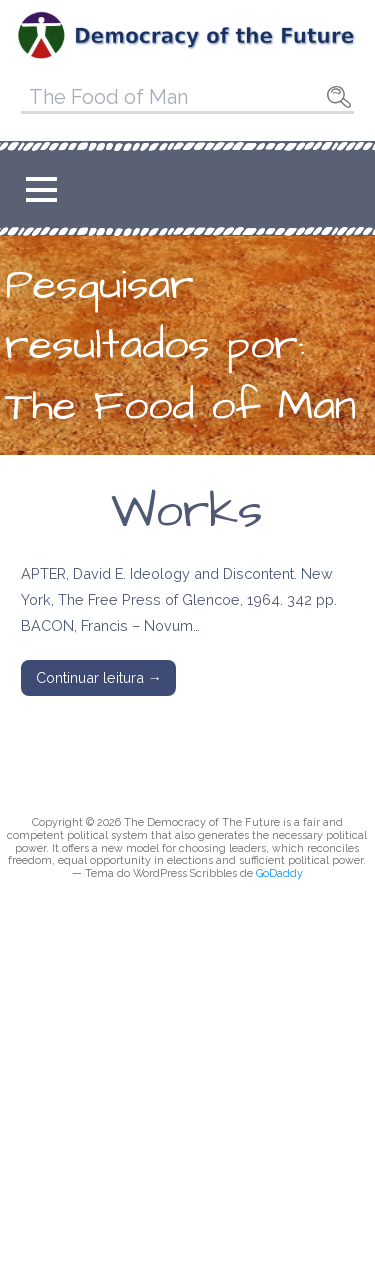 The image size is (375, 1266). What do you see at coordinates (99, 677) in the screenshot?
I see `Continuar leitura → [Continuar leitura Works]` at bounding box center [99, 677].